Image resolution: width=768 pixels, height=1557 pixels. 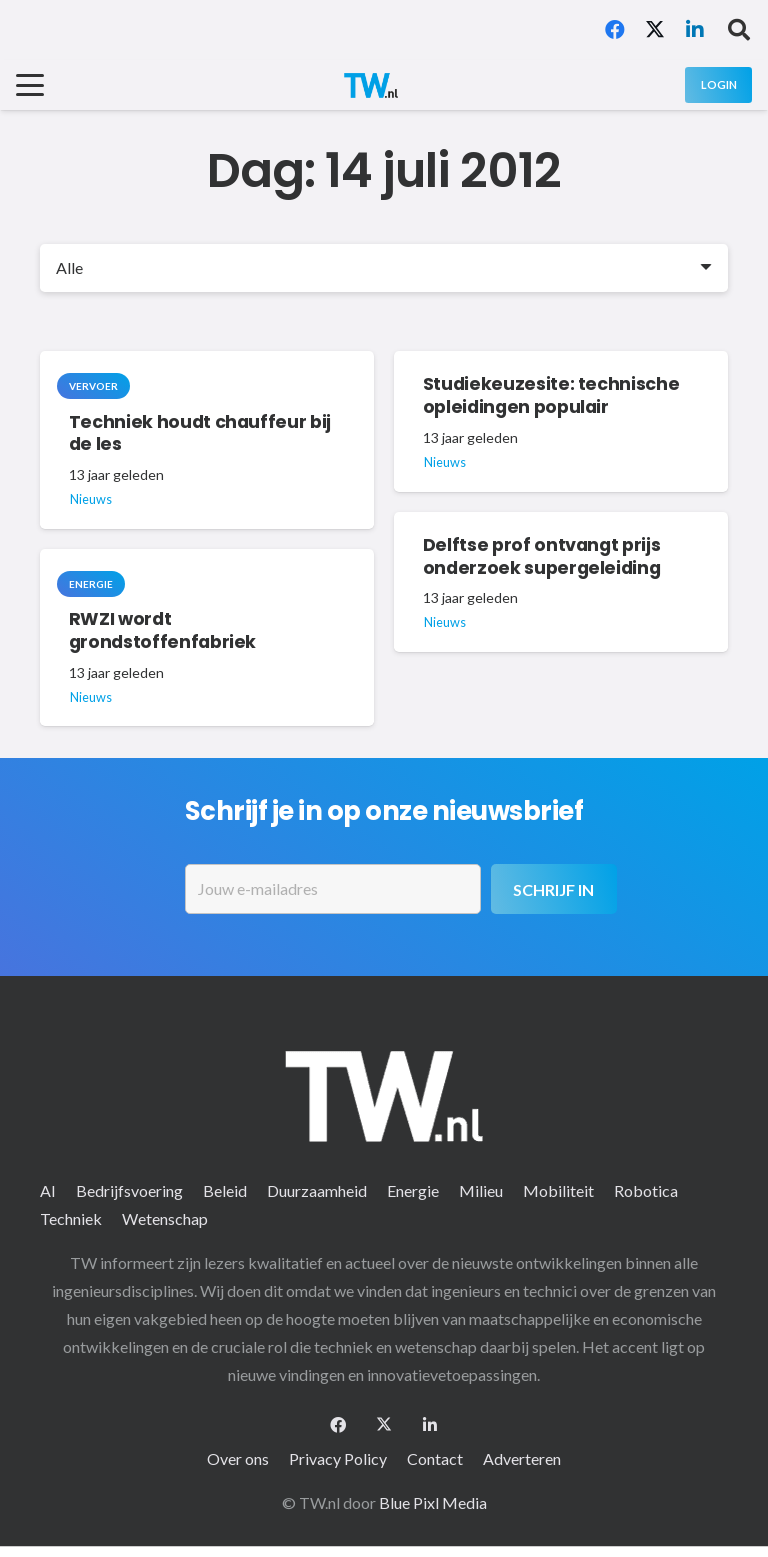 I want to click on Techniek, so click(x=71, y=1218).